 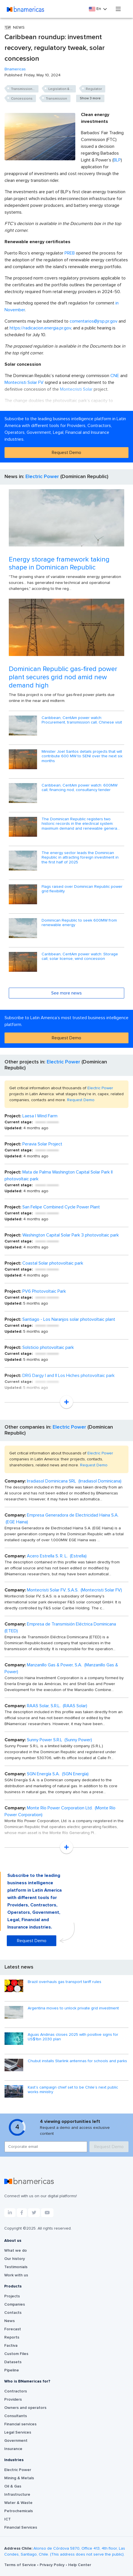 I want to click on Legal Services, so click(x=17, y=2432).